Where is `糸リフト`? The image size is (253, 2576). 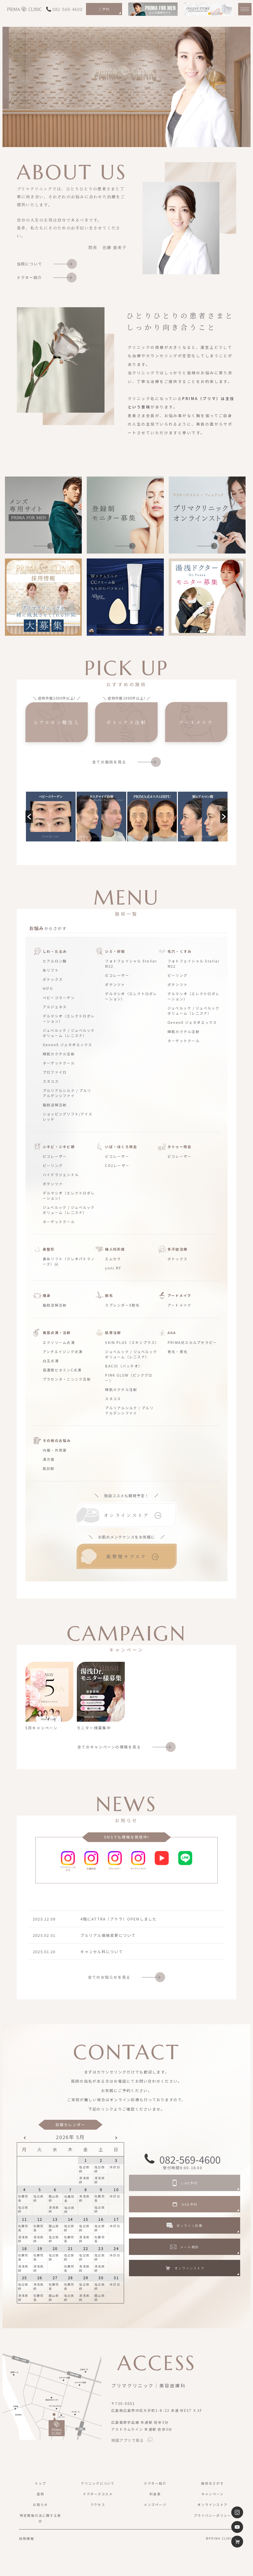
糸リフト is located at coordinates (51, 970).